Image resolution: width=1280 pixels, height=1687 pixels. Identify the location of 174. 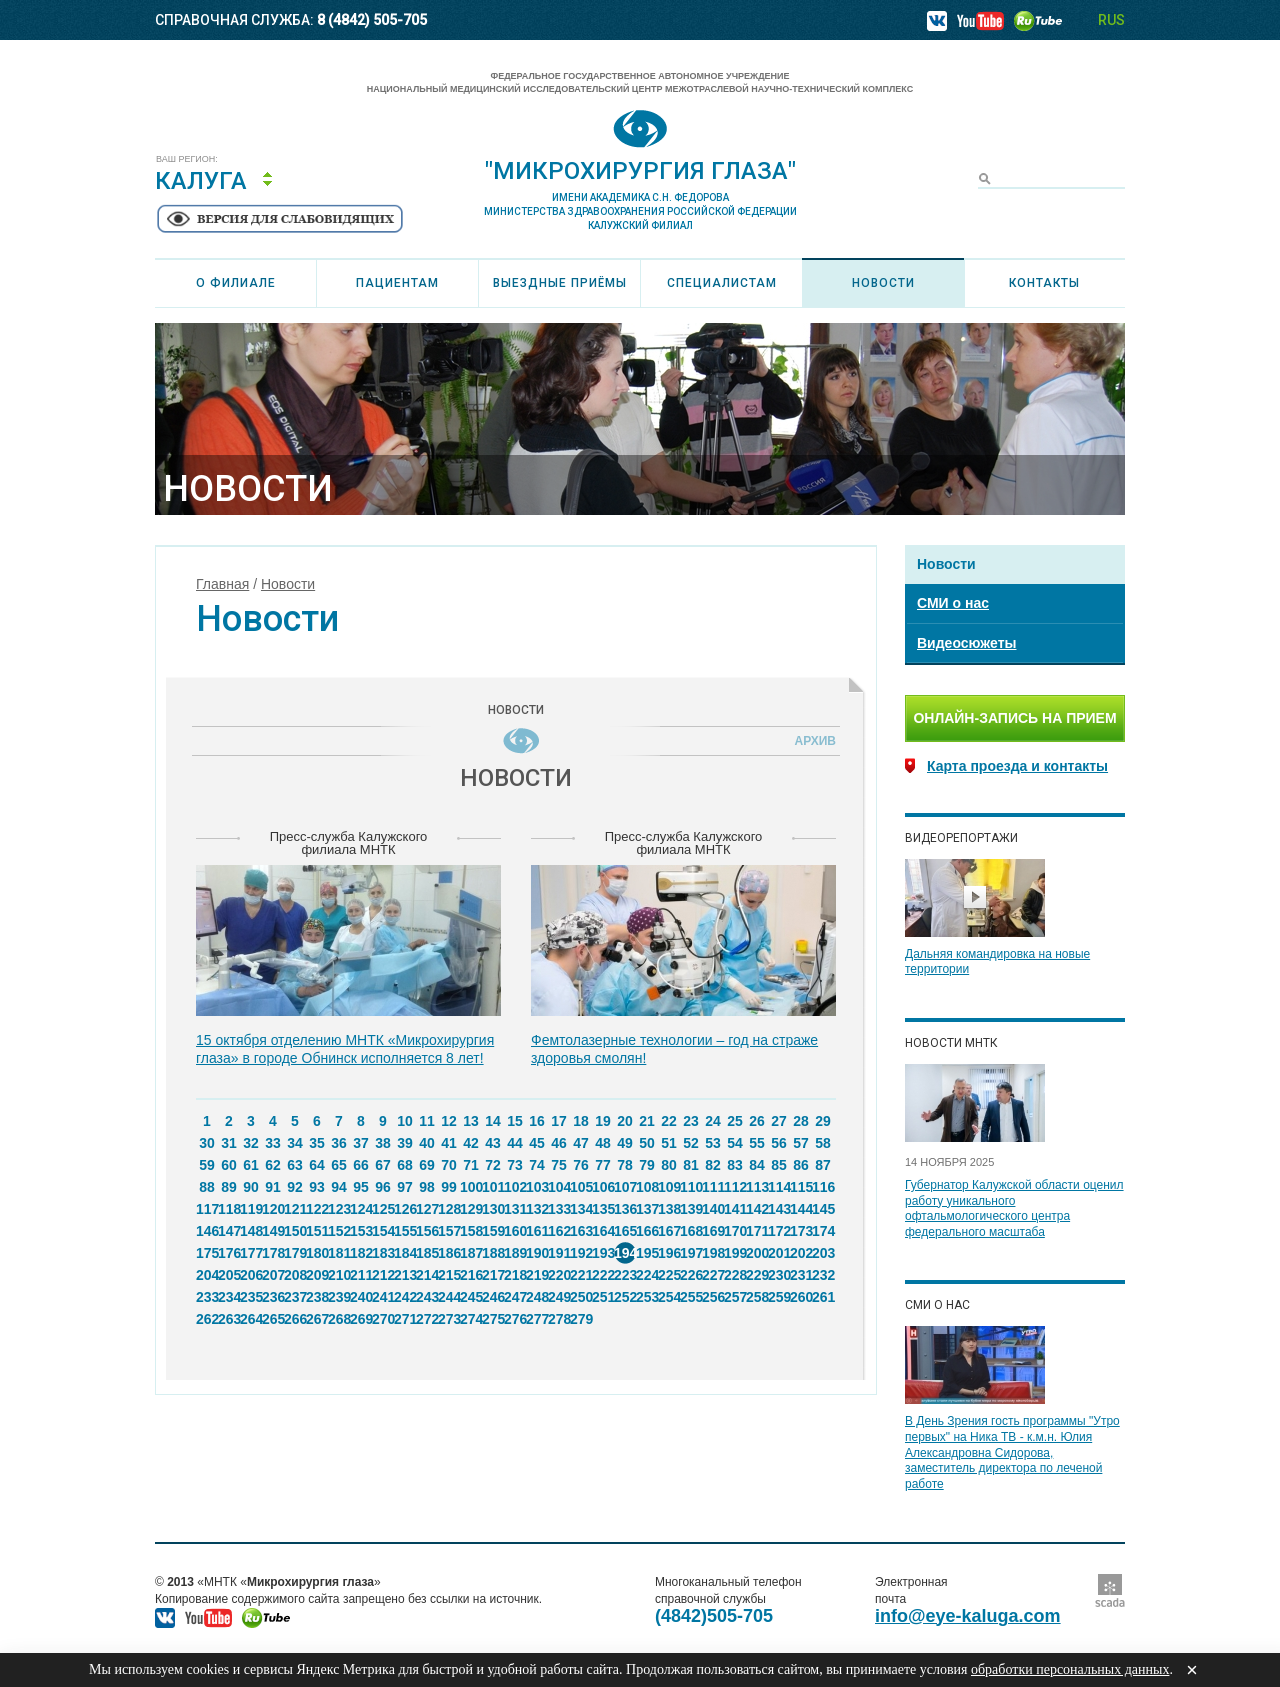
(823, 1231).